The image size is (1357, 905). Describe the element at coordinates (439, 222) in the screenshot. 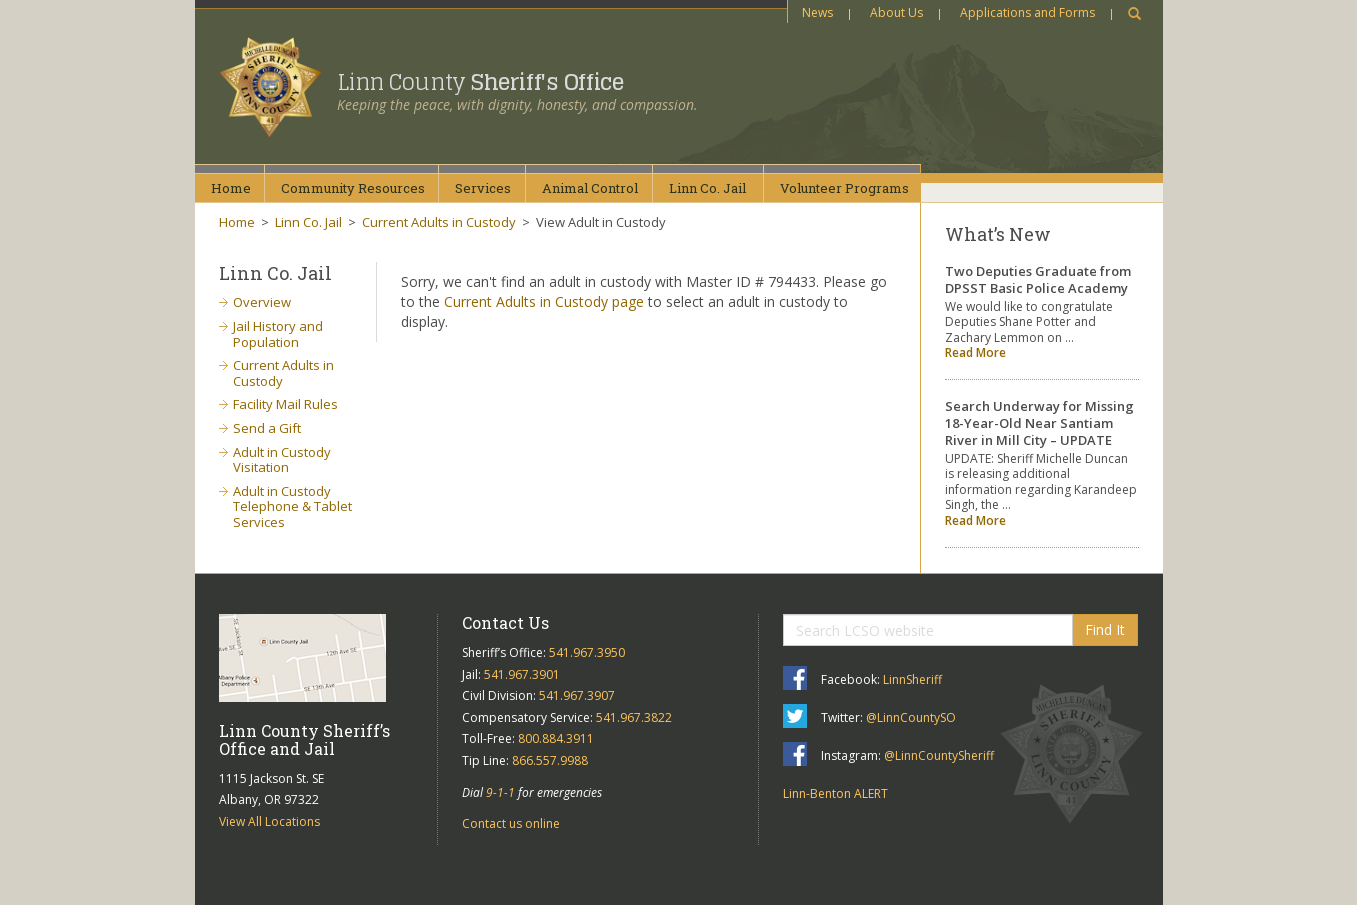

I see `Current Adults in Custody` at that location.